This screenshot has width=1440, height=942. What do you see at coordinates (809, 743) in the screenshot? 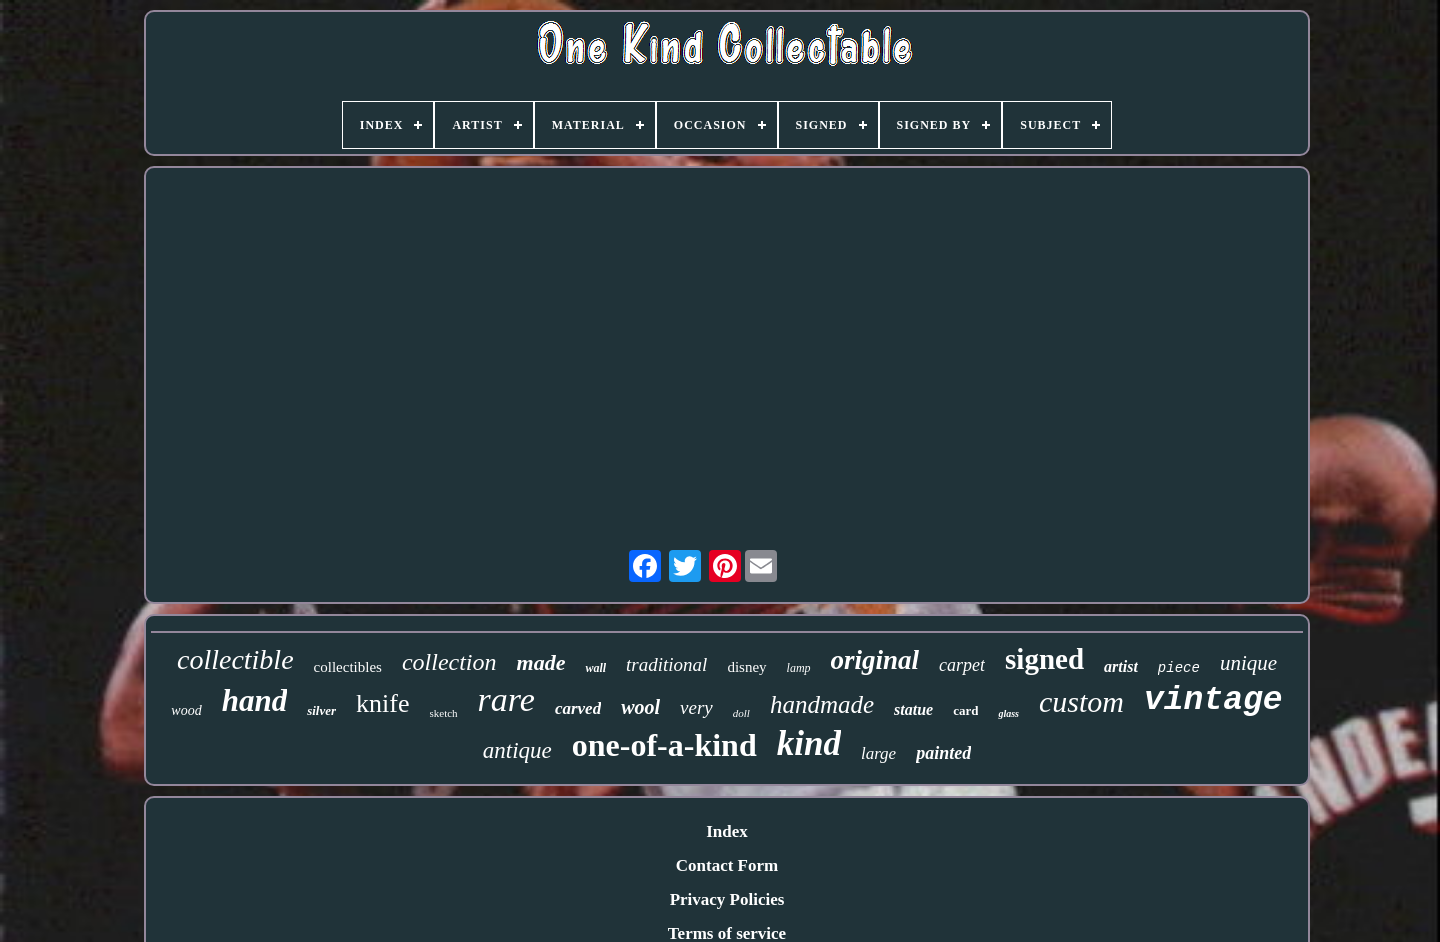
I see `kind` at bounding box center [809, 743].